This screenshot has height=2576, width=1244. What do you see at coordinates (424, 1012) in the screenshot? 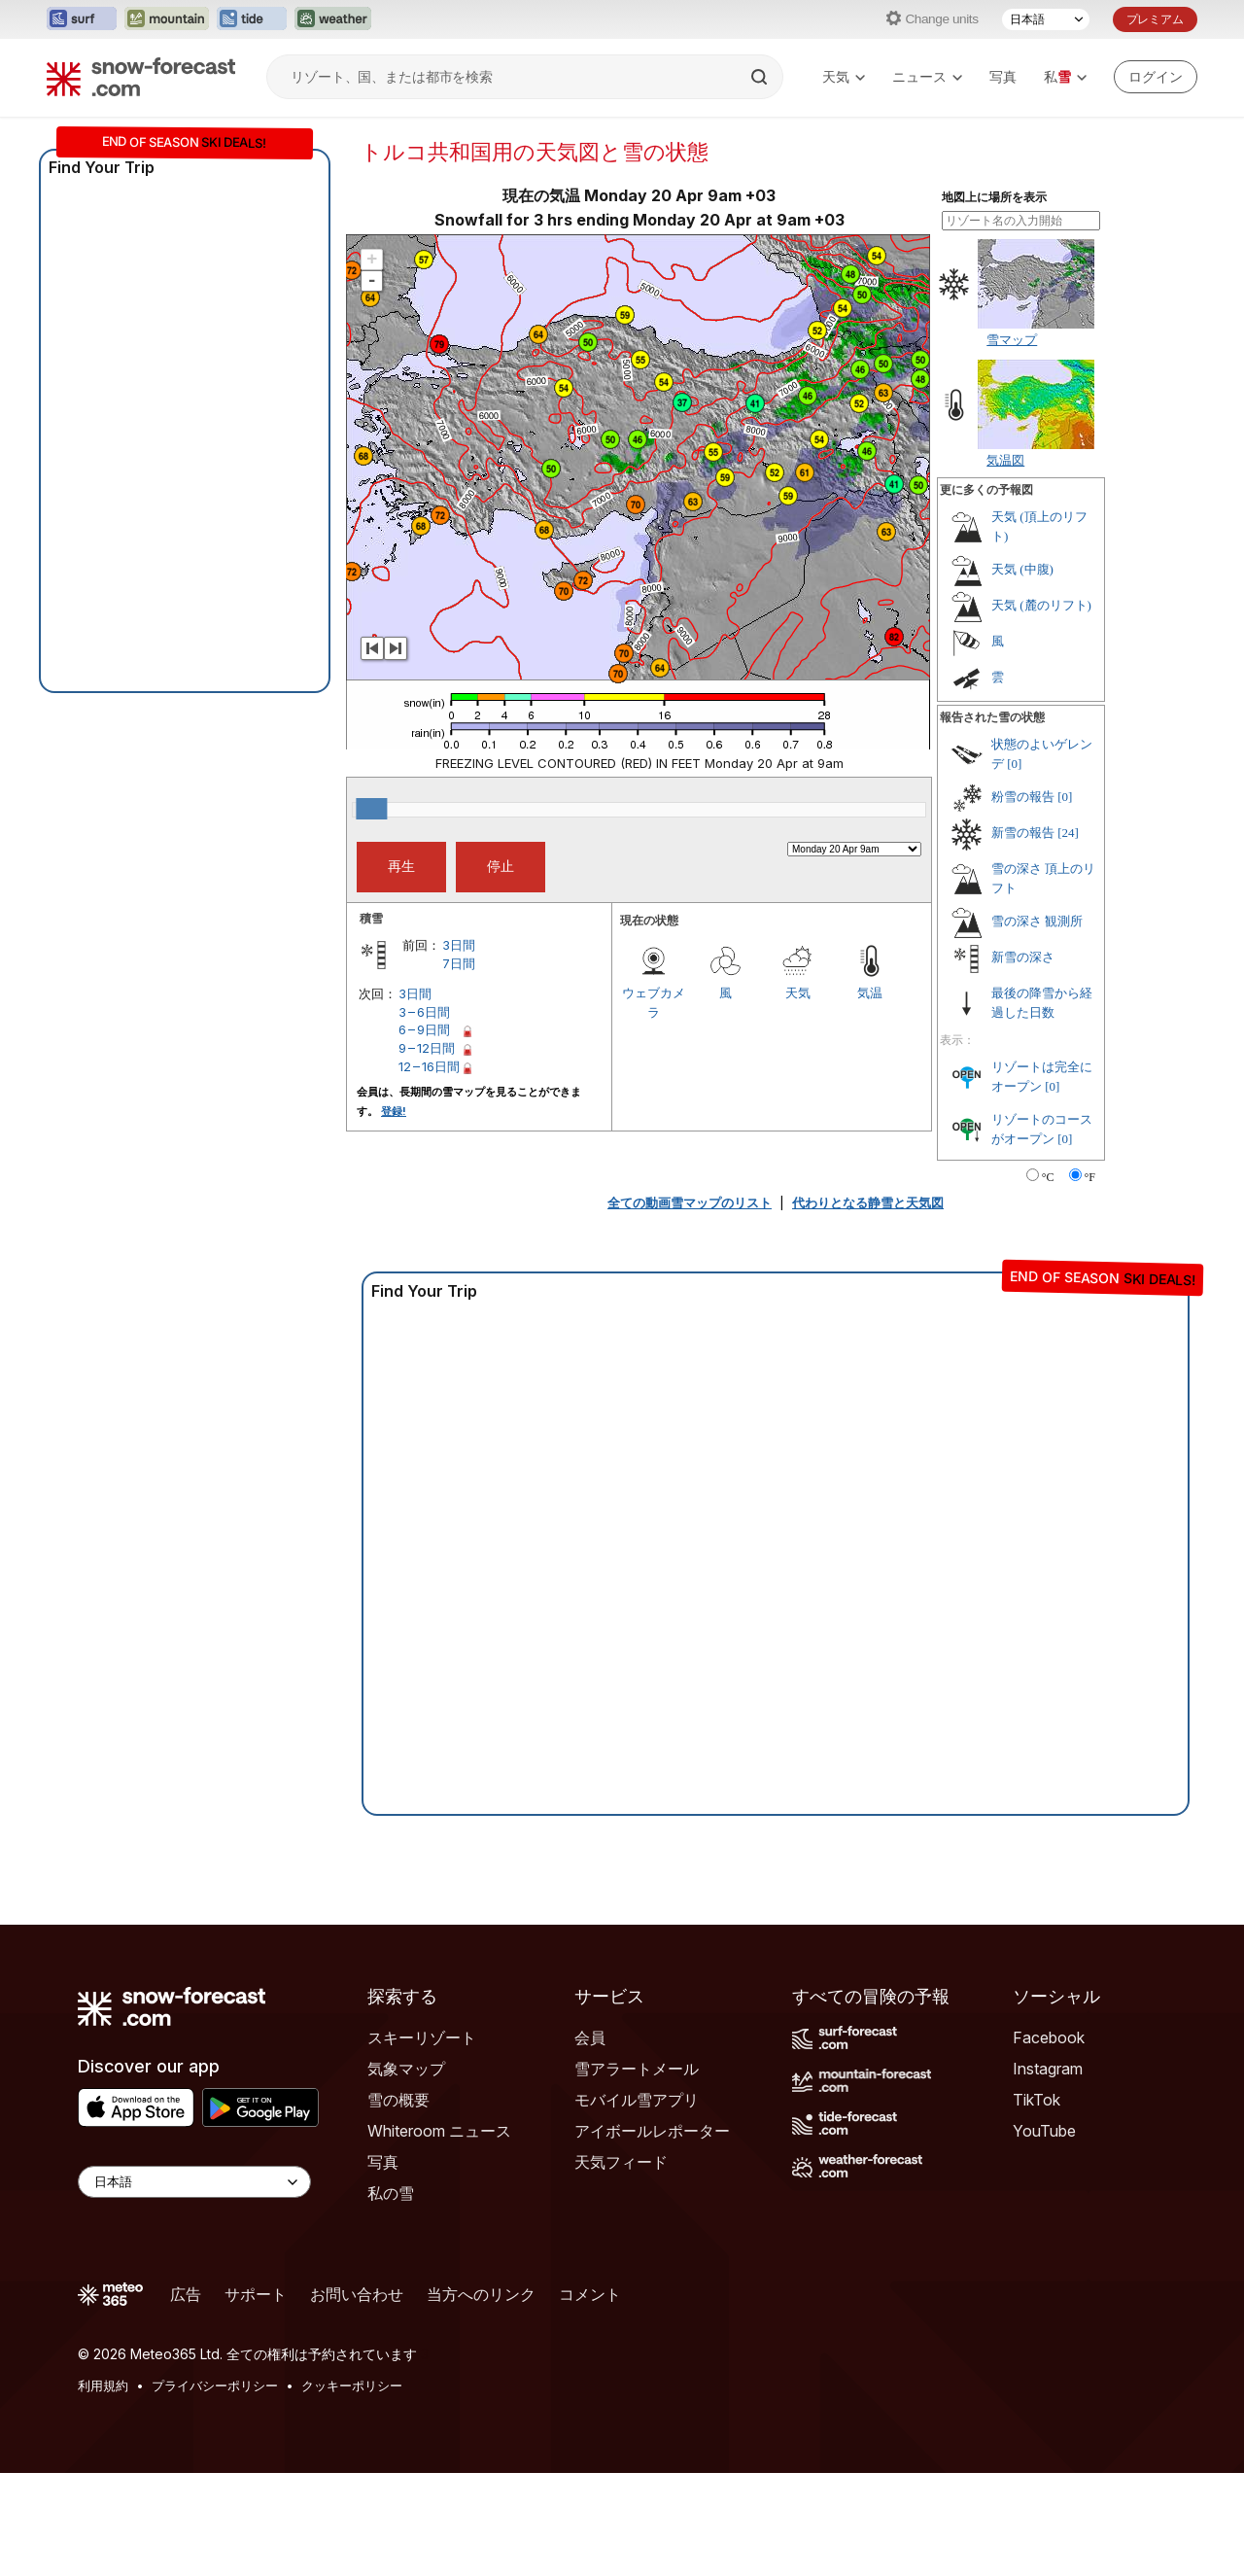
I see `3 – 6日間` at bounding box center [424, 1012].